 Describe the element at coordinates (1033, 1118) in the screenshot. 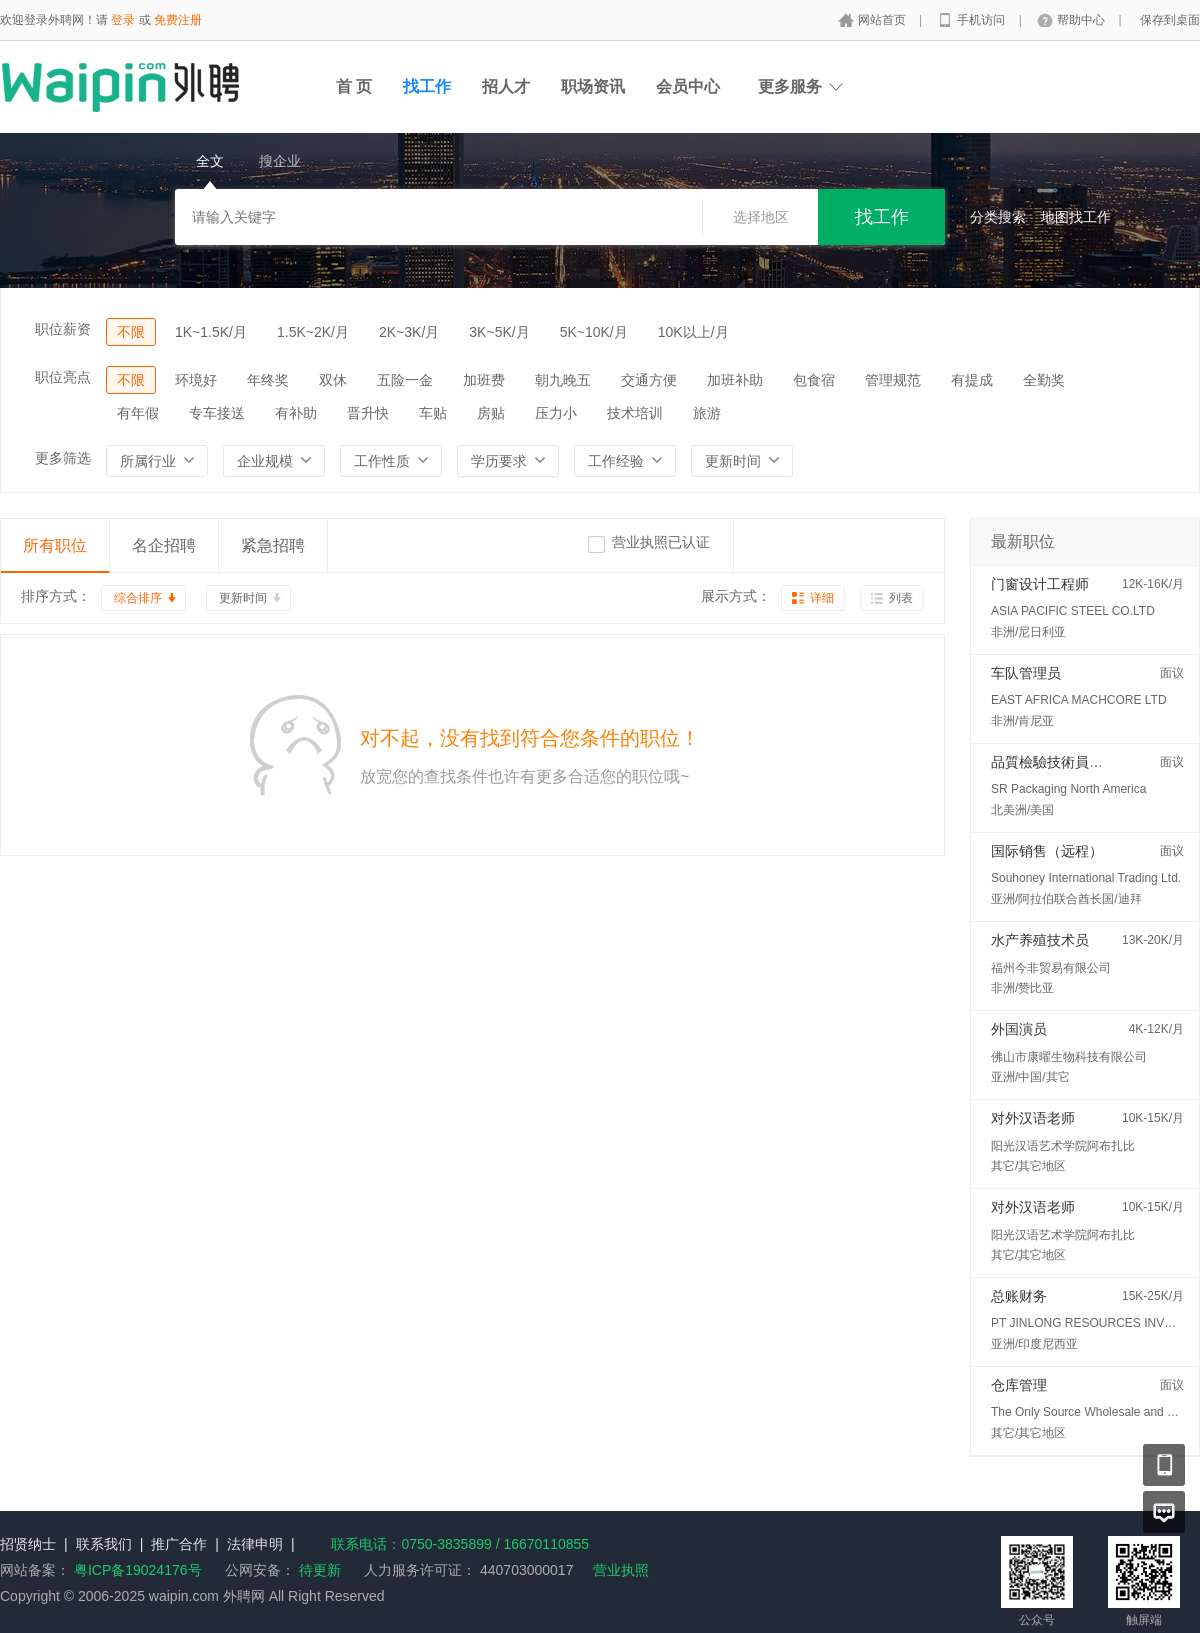

I see `对外汉语老师` at that location.